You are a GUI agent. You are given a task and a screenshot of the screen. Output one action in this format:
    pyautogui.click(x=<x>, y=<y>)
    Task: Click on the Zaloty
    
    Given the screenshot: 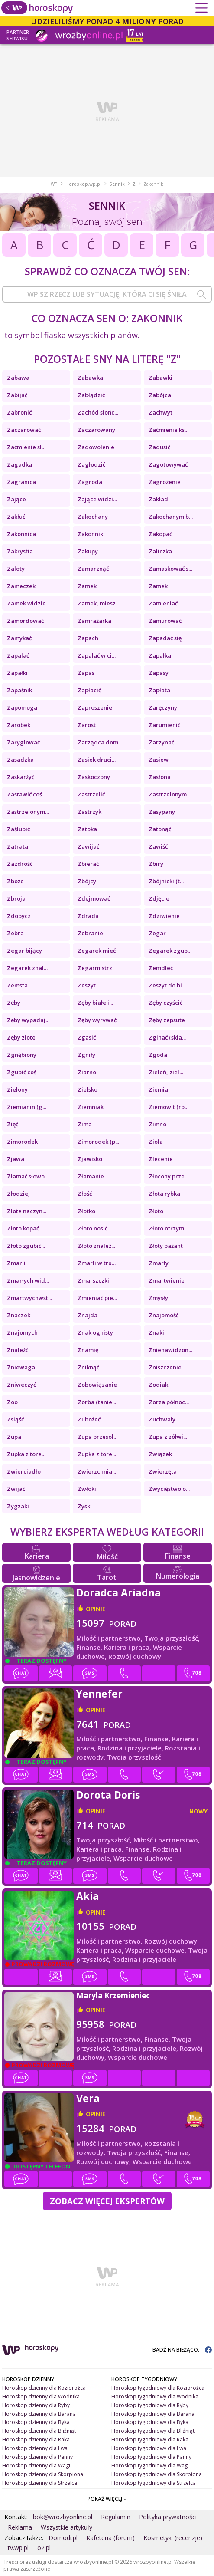 What is the action you would take?
    pyautogui.click(x=16, y=568)
    